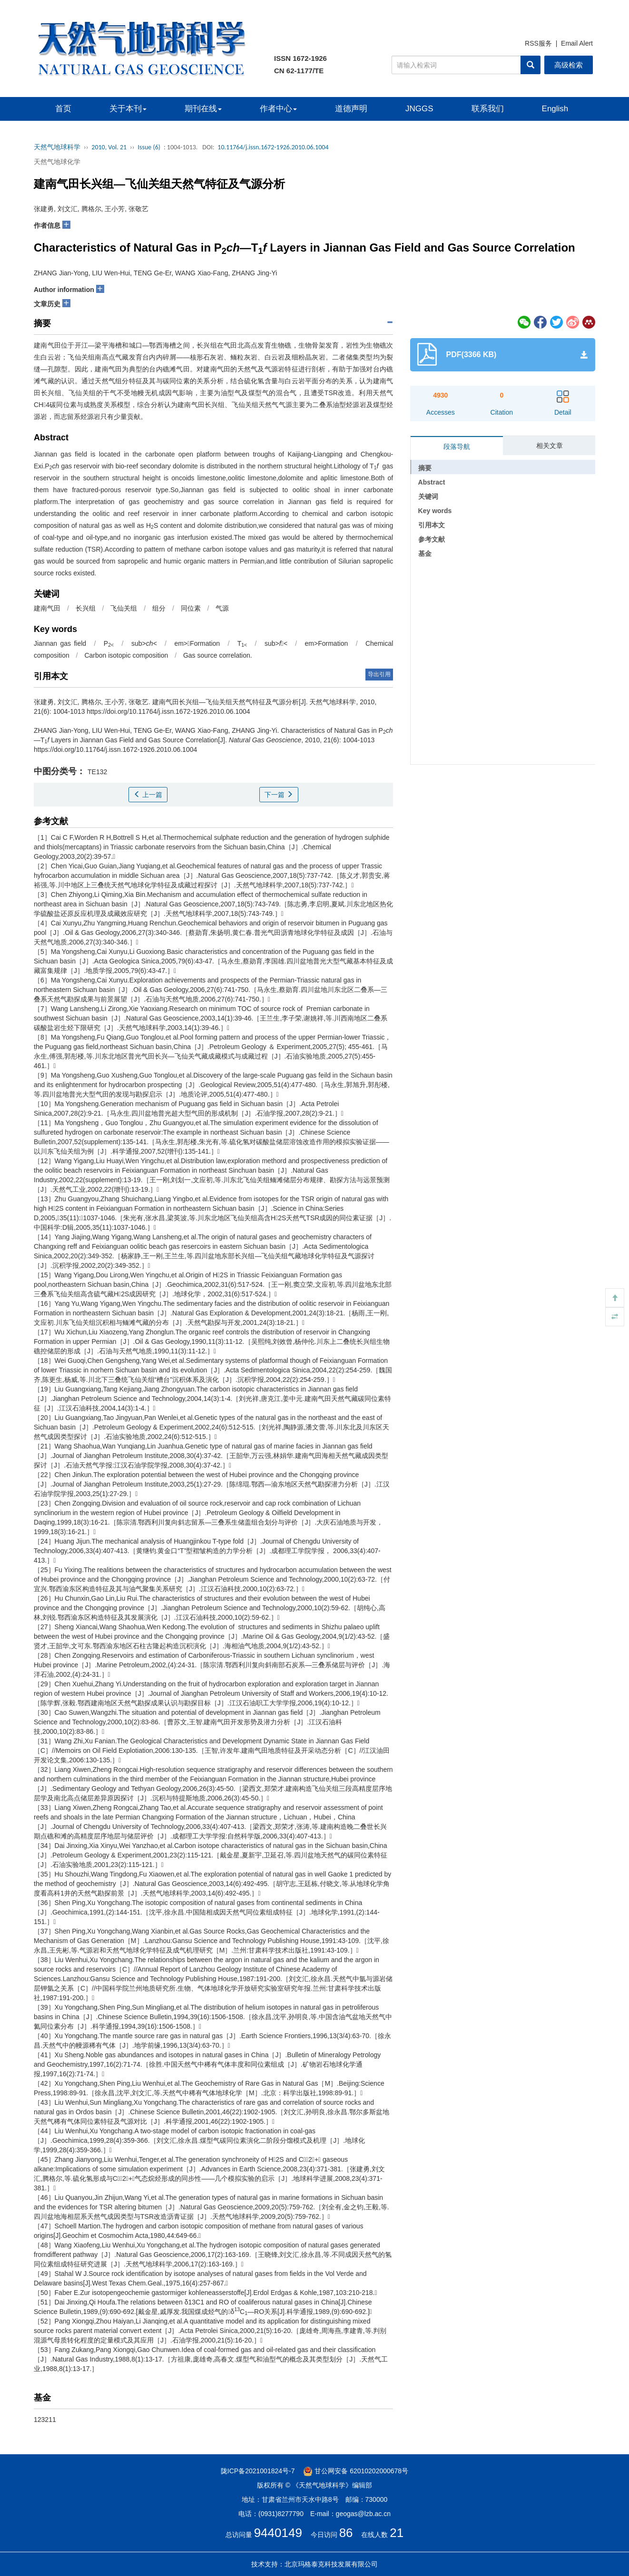  What do you see at coordinates (278, 2533) in the screenshot?
I see `9440149` at bounding box center [278, 2533].